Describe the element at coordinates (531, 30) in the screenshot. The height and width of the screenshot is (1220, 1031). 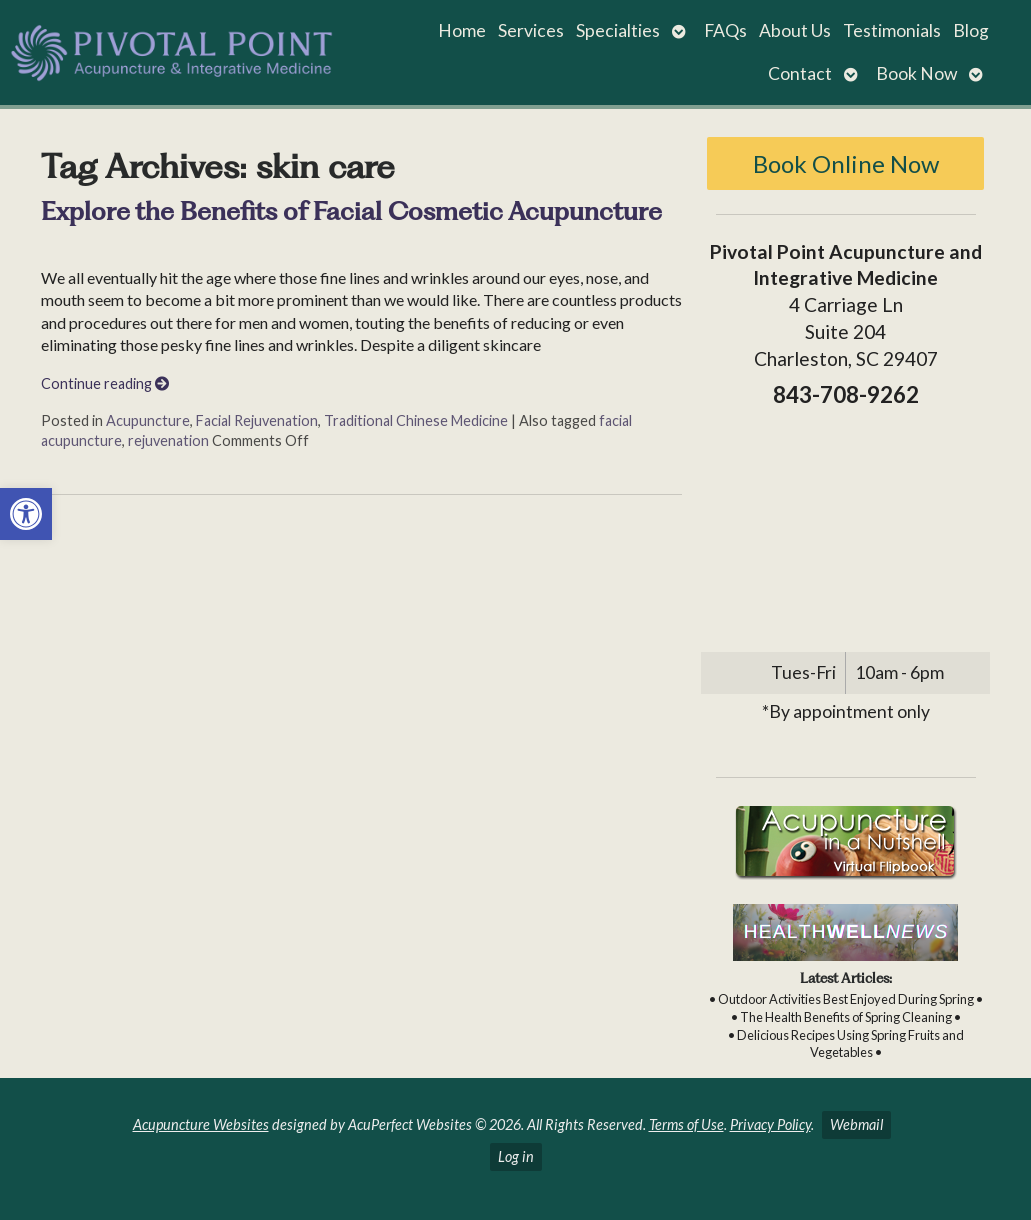
I see `Services [link]` at that location.